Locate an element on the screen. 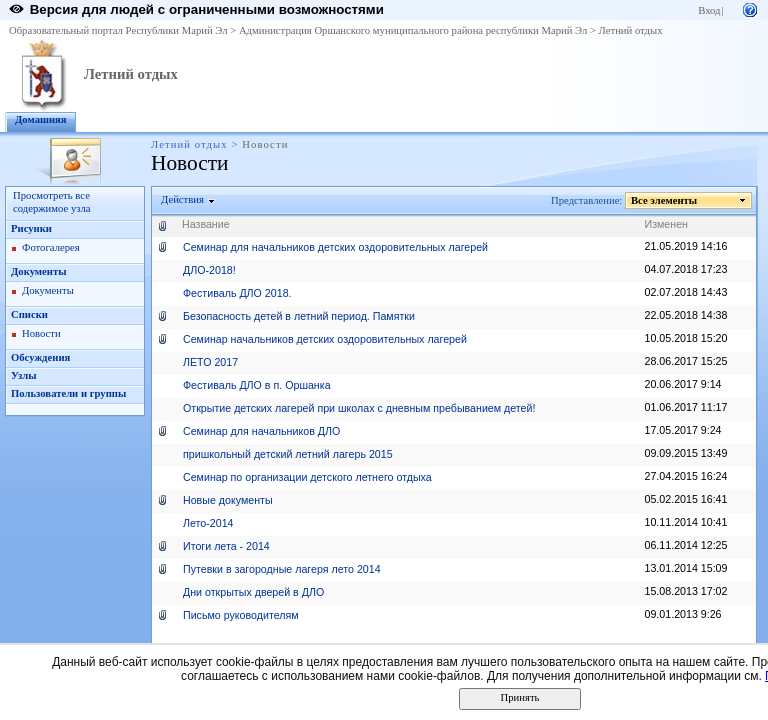 The width and height of the screenshot is (768, 720). ДЛО-2018! is located at coordinates (209, 270).